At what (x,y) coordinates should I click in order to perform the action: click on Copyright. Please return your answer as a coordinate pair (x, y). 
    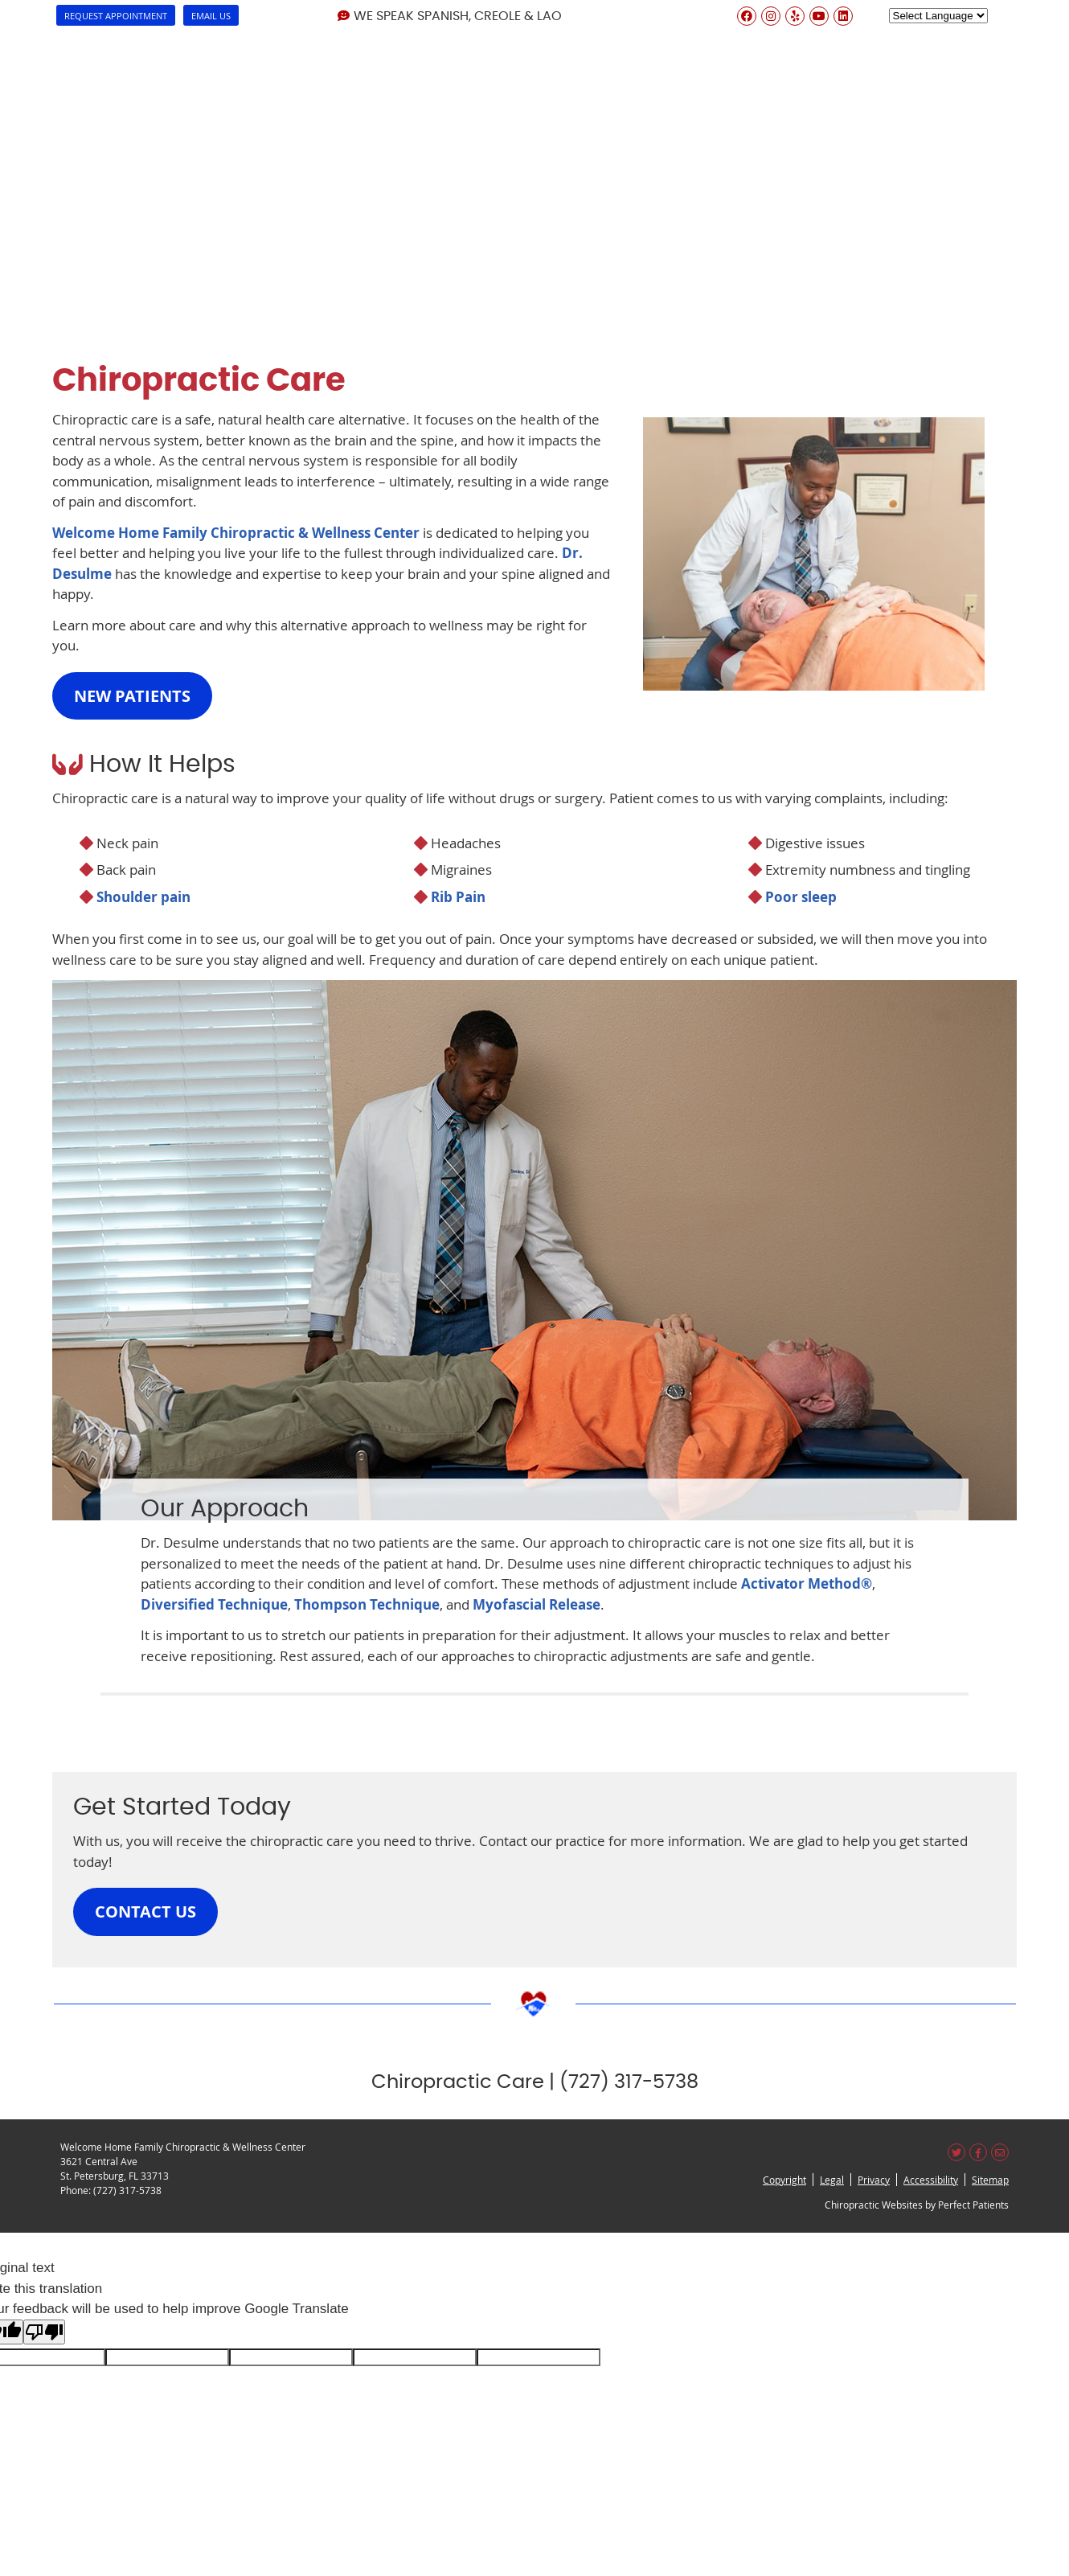
    Looking at the image, I should click on (784, 2179).